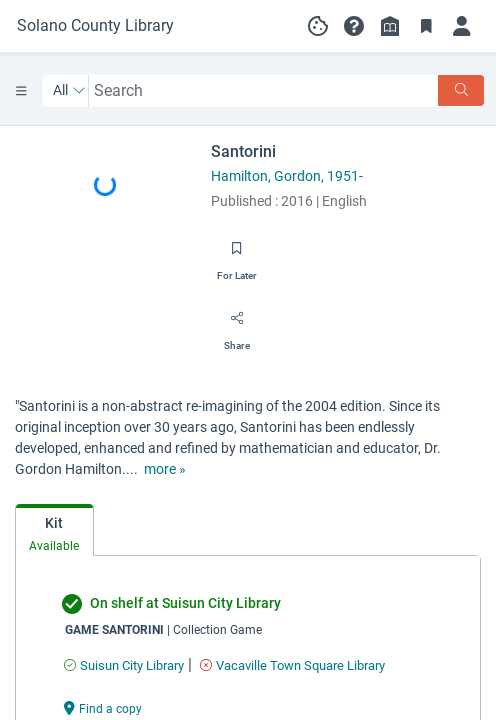 The height and width of the screenshot is (720, 496). What do you see at coordinates (426, 26) in the screenshot?
I see `[Toggle Bookmarks]` at bounding box center [426, 26].